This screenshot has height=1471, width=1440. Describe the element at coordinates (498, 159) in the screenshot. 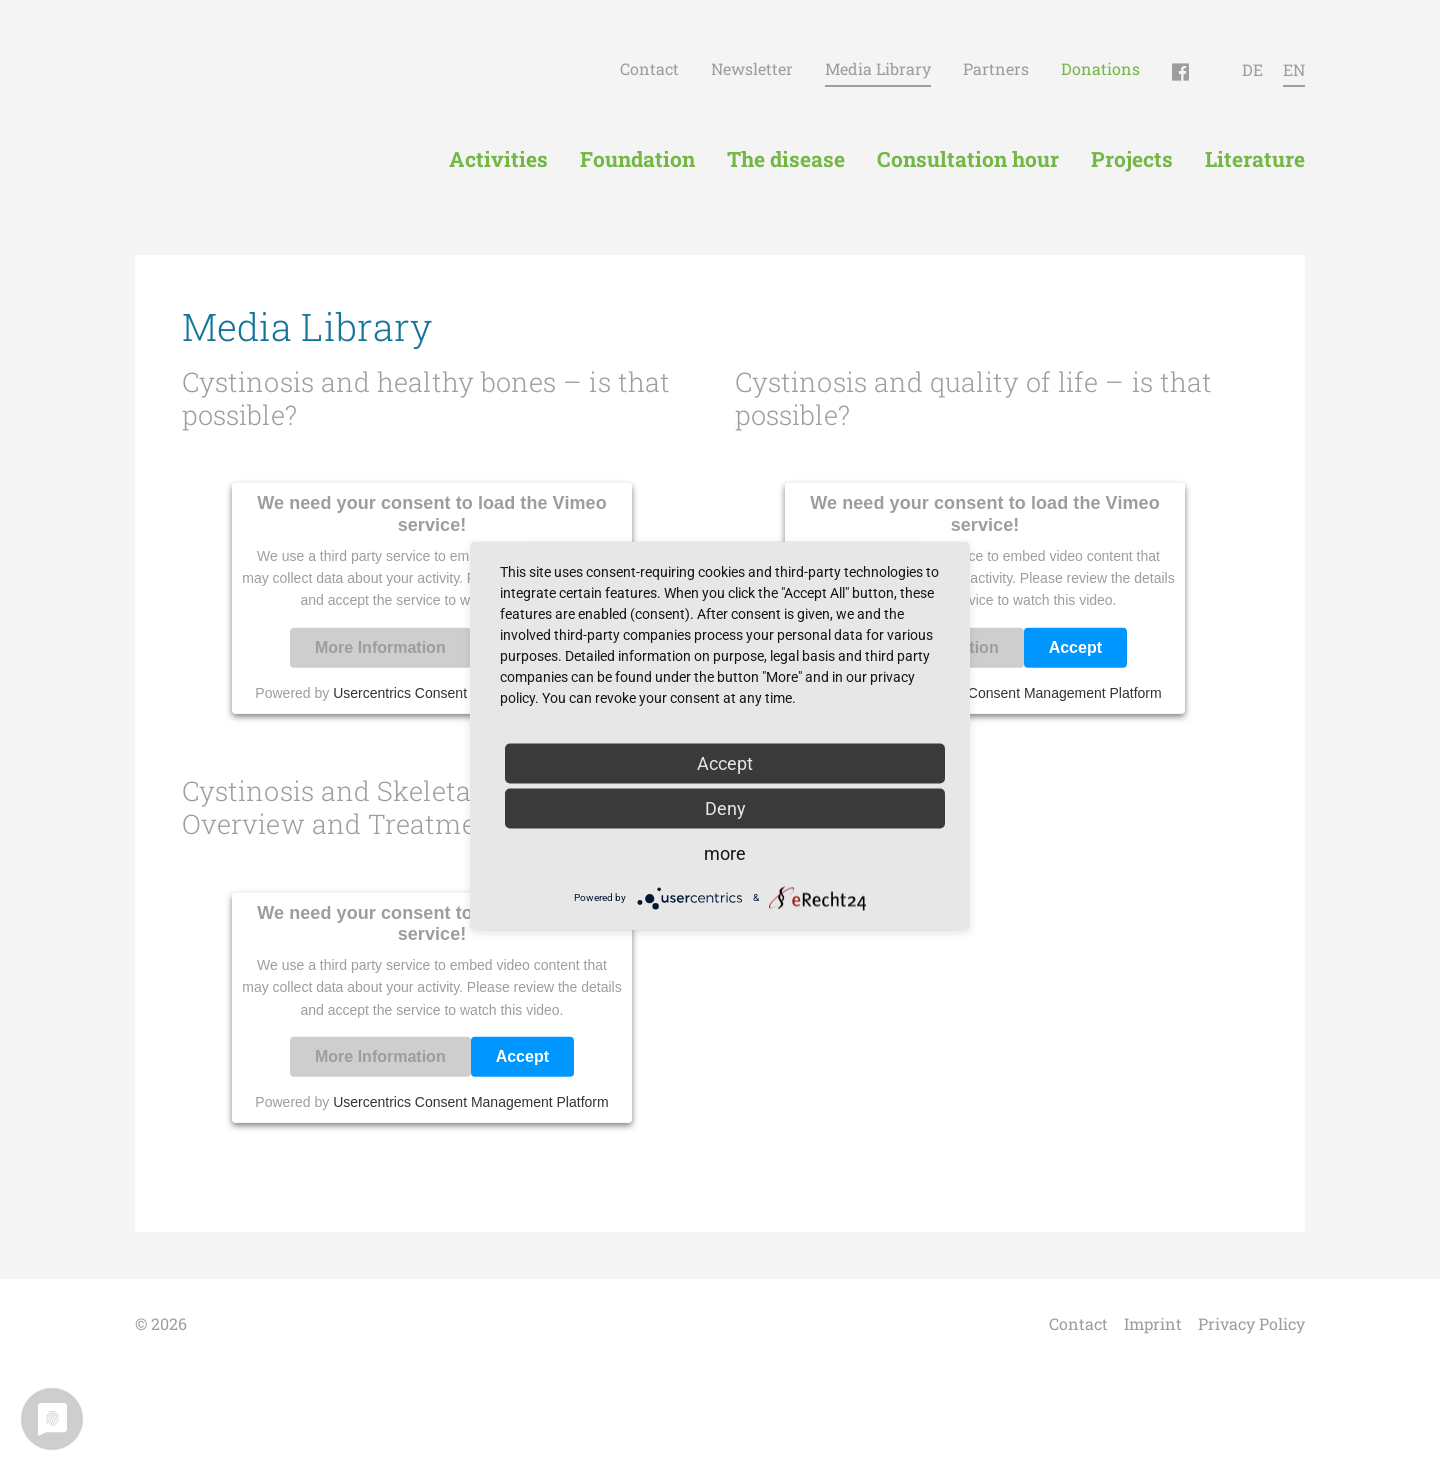

I see `Activities` at that location.